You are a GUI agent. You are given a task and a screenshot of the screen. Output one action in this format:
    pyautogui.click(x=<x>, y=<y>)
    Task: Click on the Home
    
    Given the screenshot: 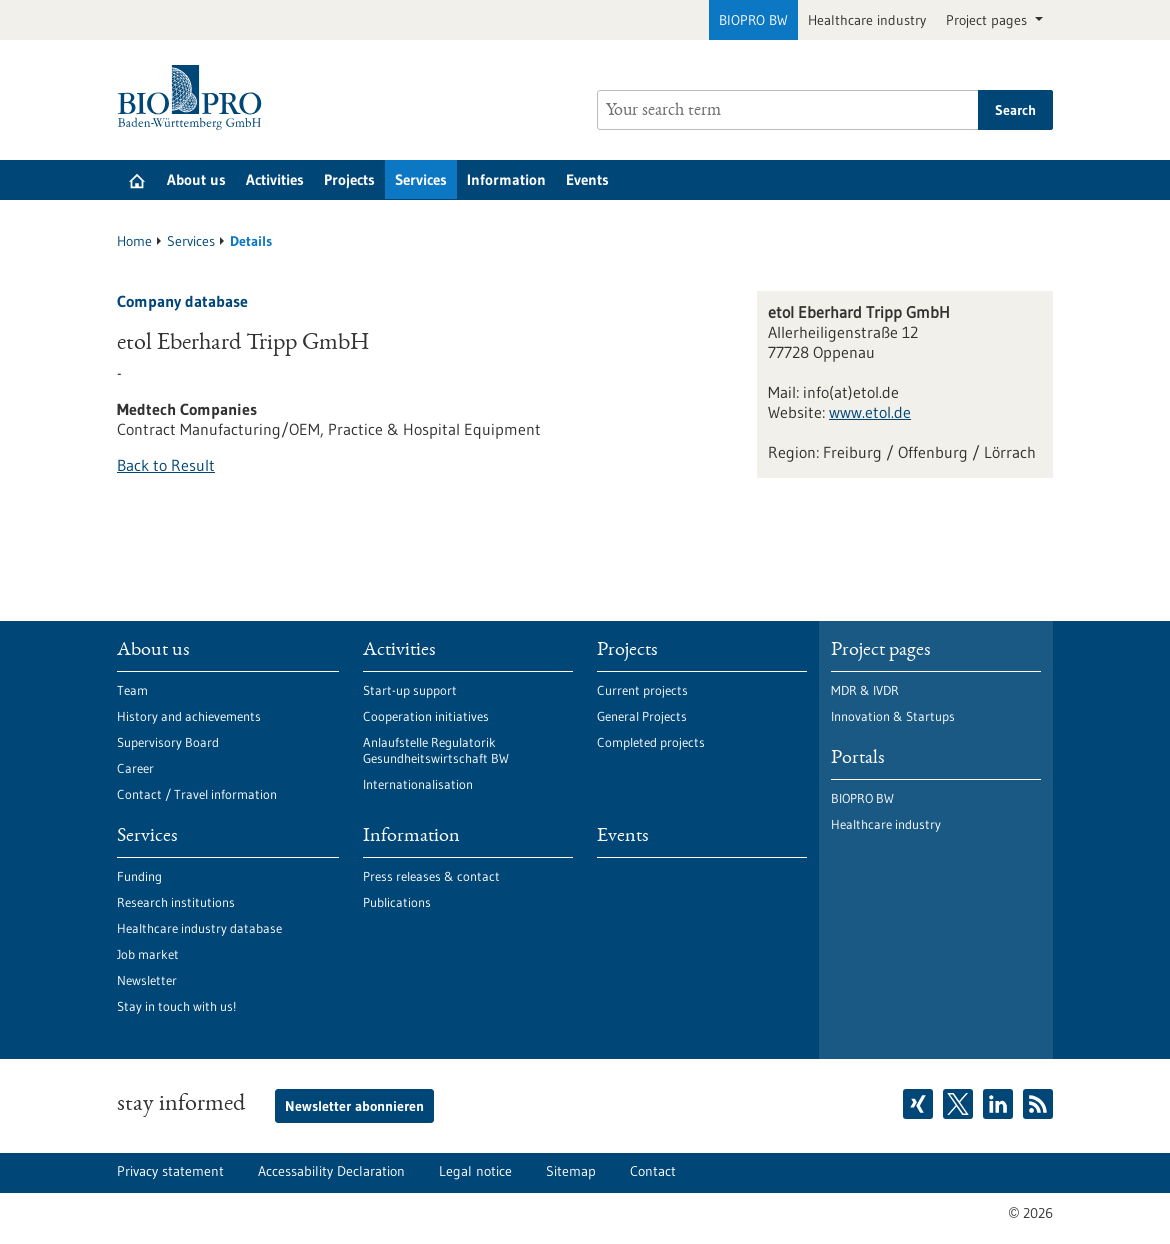 What is the action you would take?
    pyautogui.click(x=134, y=241)
    